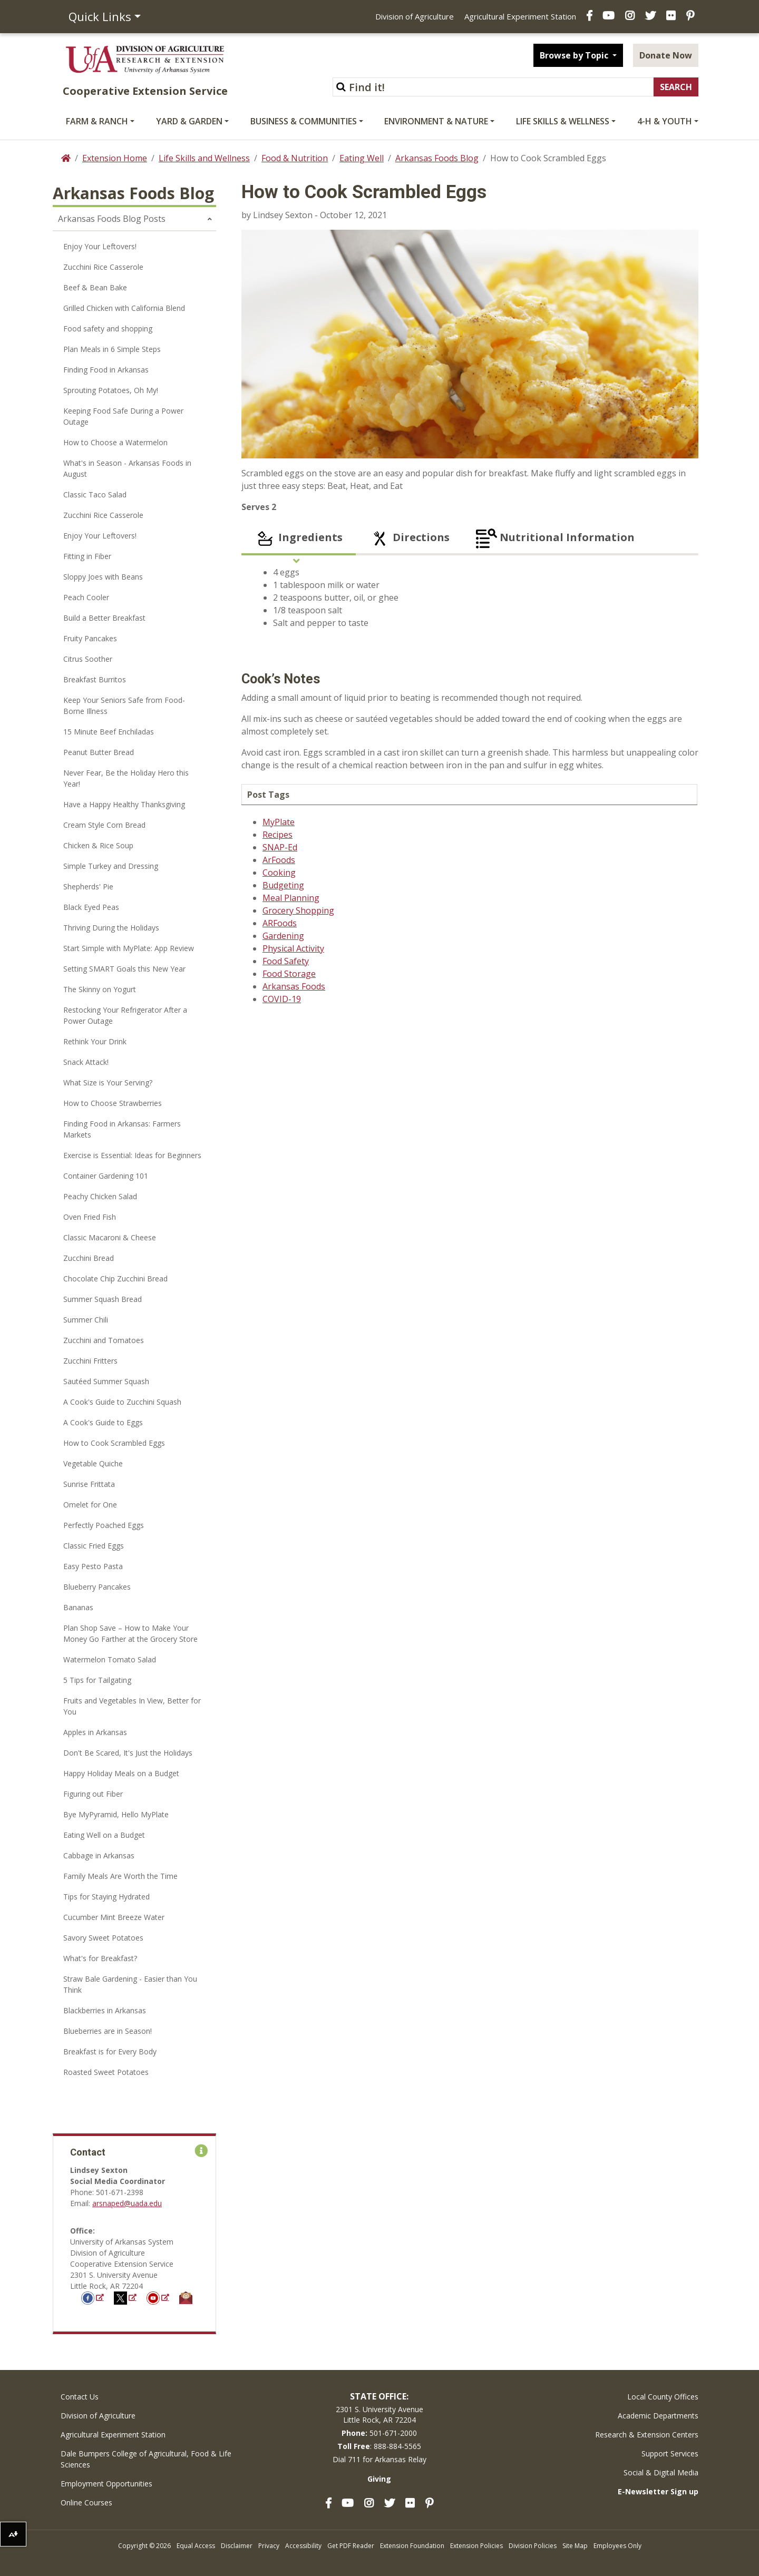 Image resolution: width=759 pixels, height=2576 pixels. I want to click on Business & Communities, so click(303, 121).